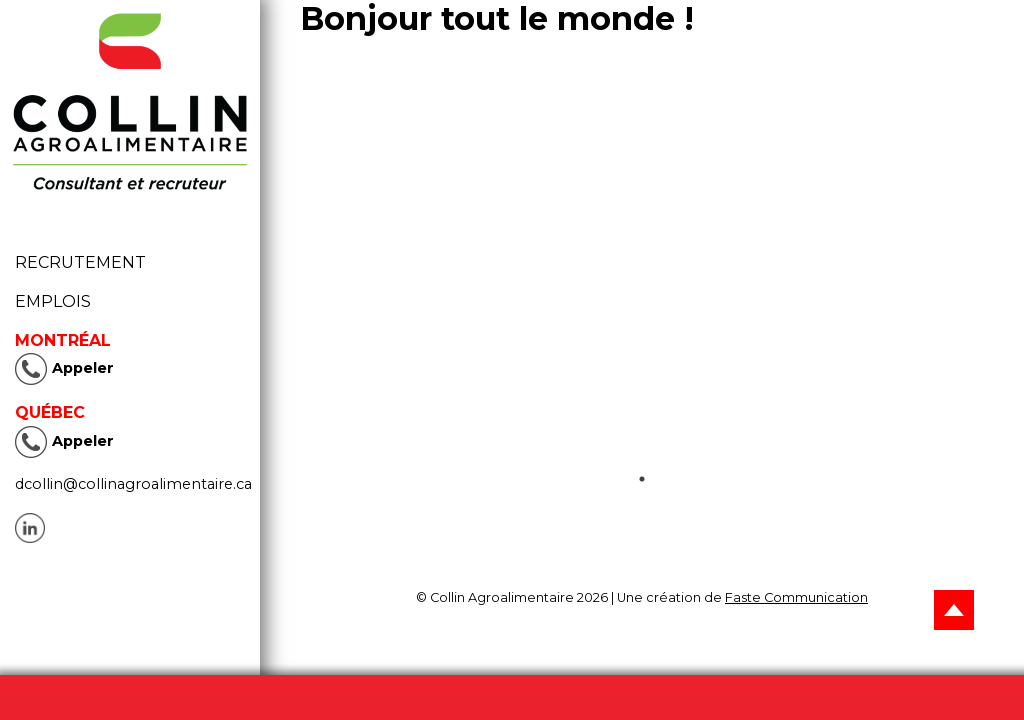  I want to click on dcollin@collinagroalimentaire.ca, so click(133, 484).